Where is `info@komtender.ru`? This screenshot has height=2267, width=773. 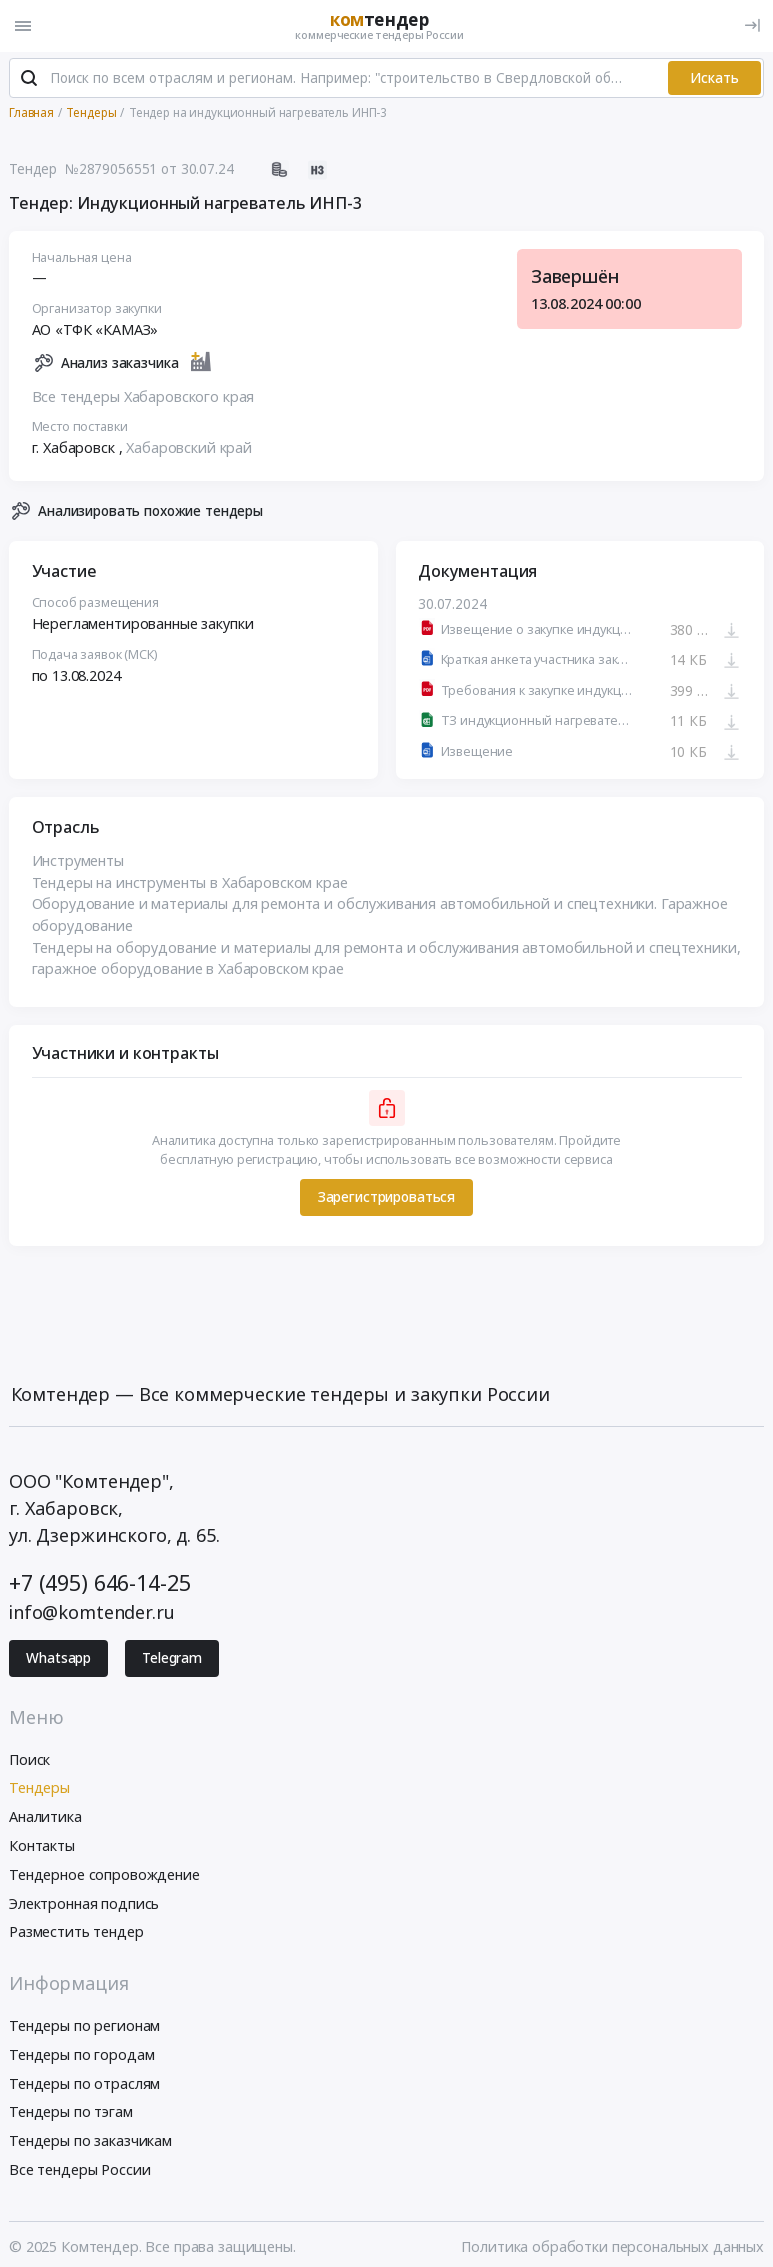 info@komtender.ru is located at coordinates (92, 1613).